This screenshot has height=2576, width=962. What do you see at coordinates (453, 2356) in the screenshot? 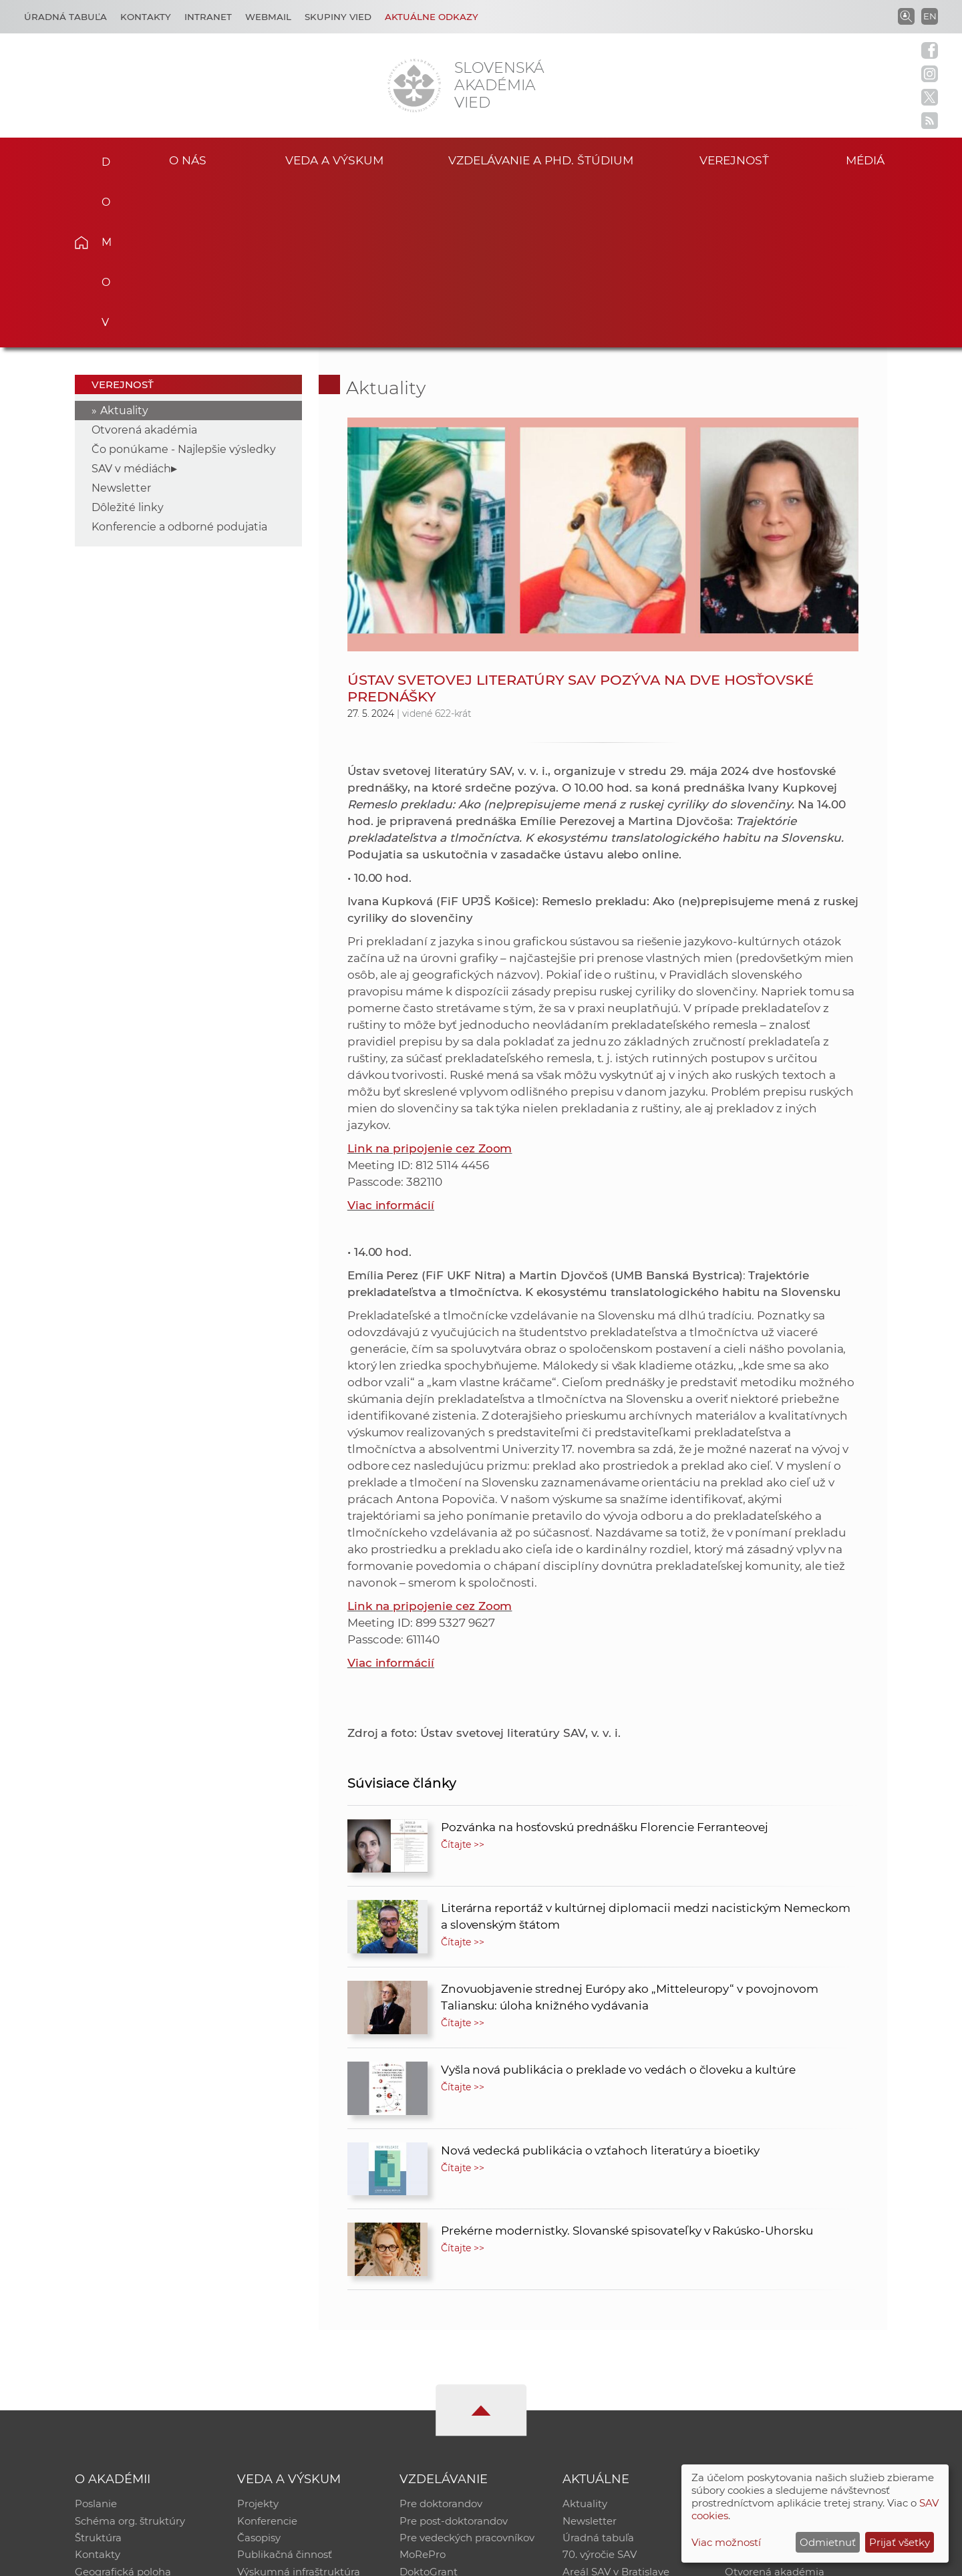
I see `Pre post-doktorandov` at bounding box center [453, 2356].